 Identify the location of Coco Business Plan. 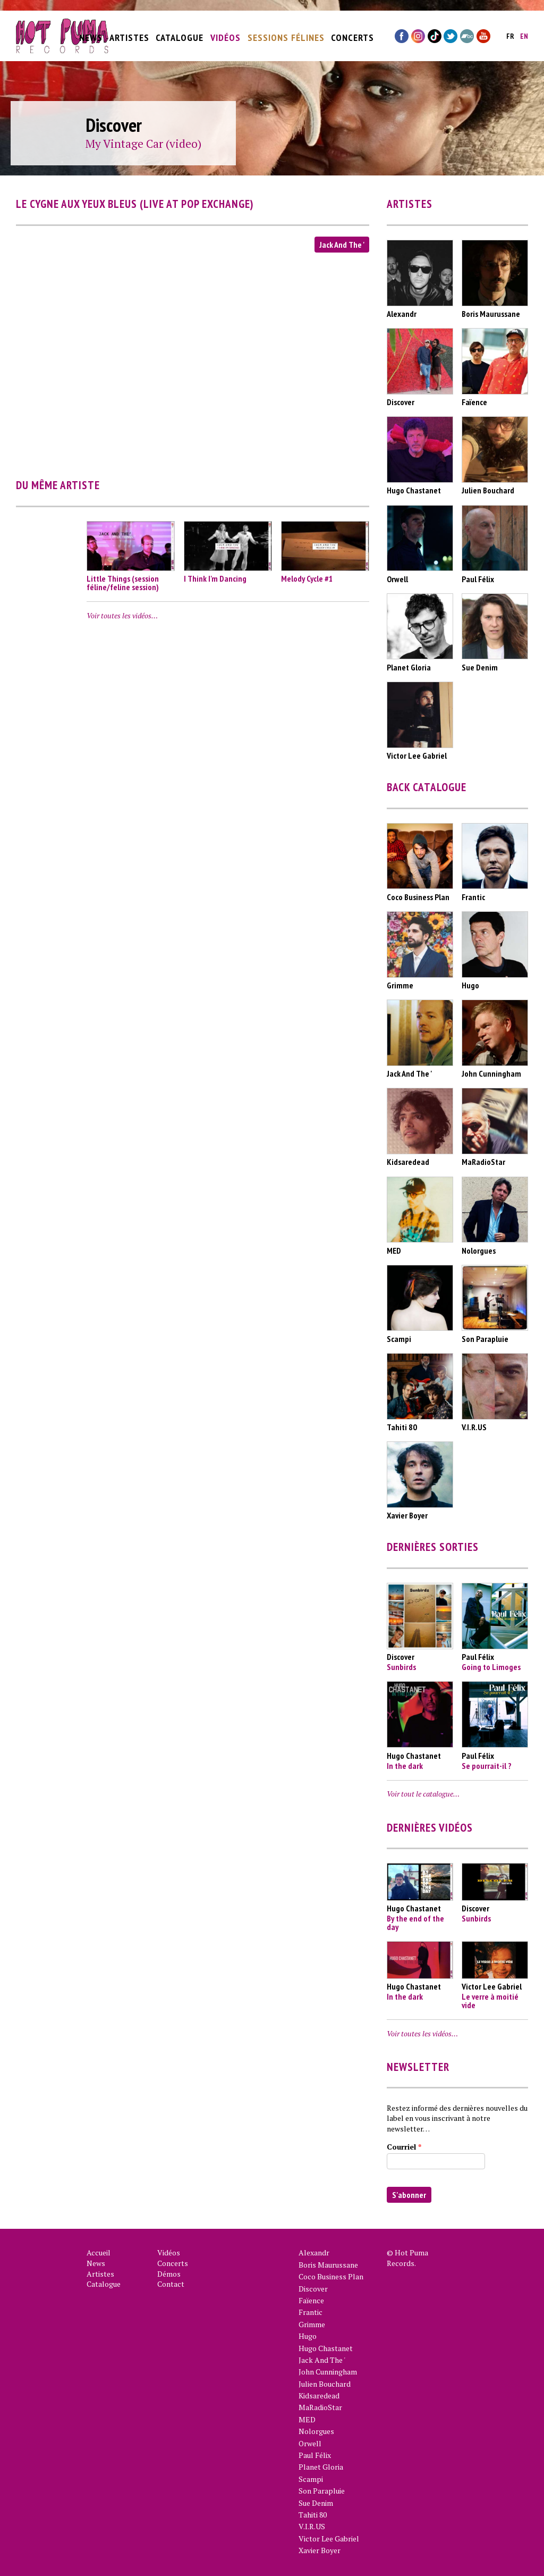
(331, 2276).